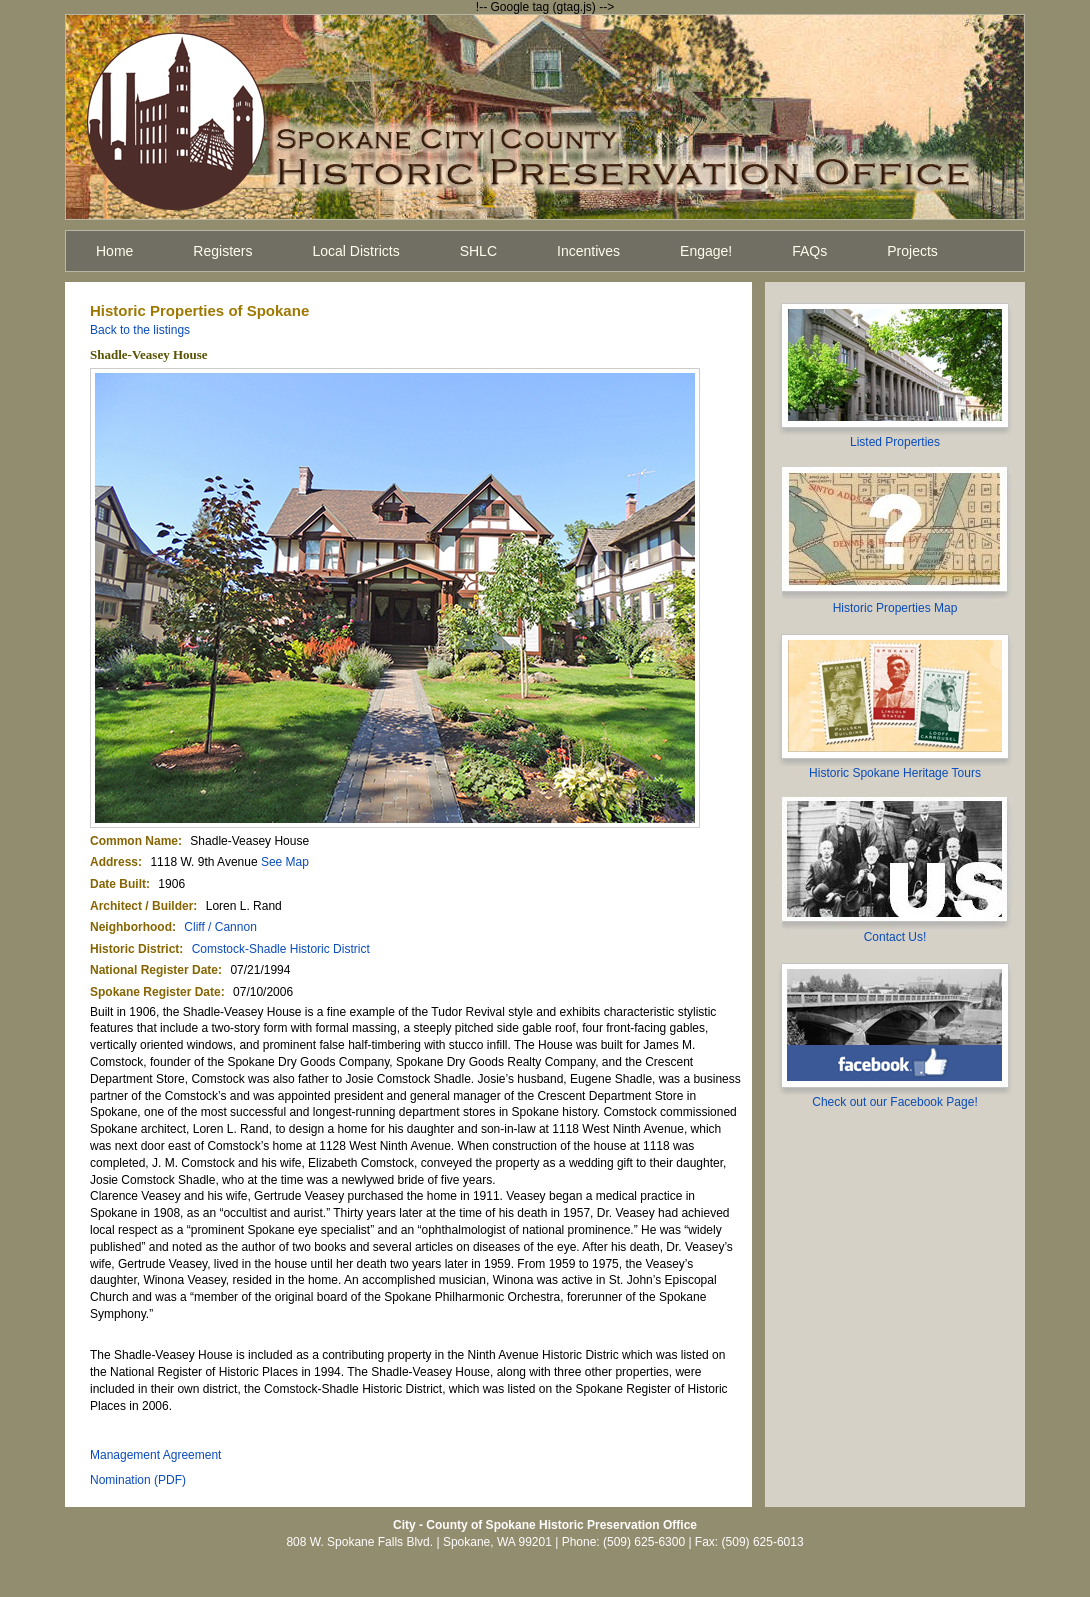 The height and width of the screenshot is (1597, 1090). Describe the element at coordinates (155, 992) in the screenshot. I see `Spokane Register Date` at that location.